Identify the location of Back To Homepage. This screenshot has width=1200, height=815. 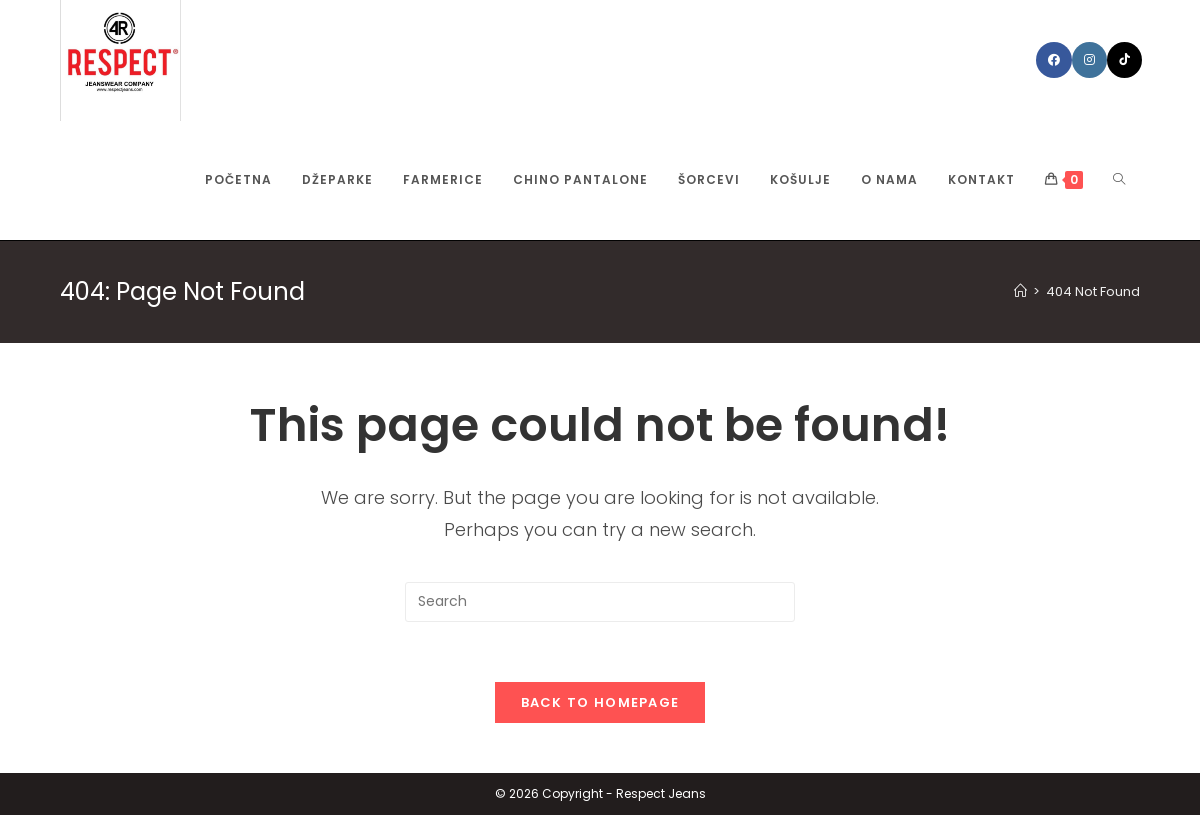
(600, 702).